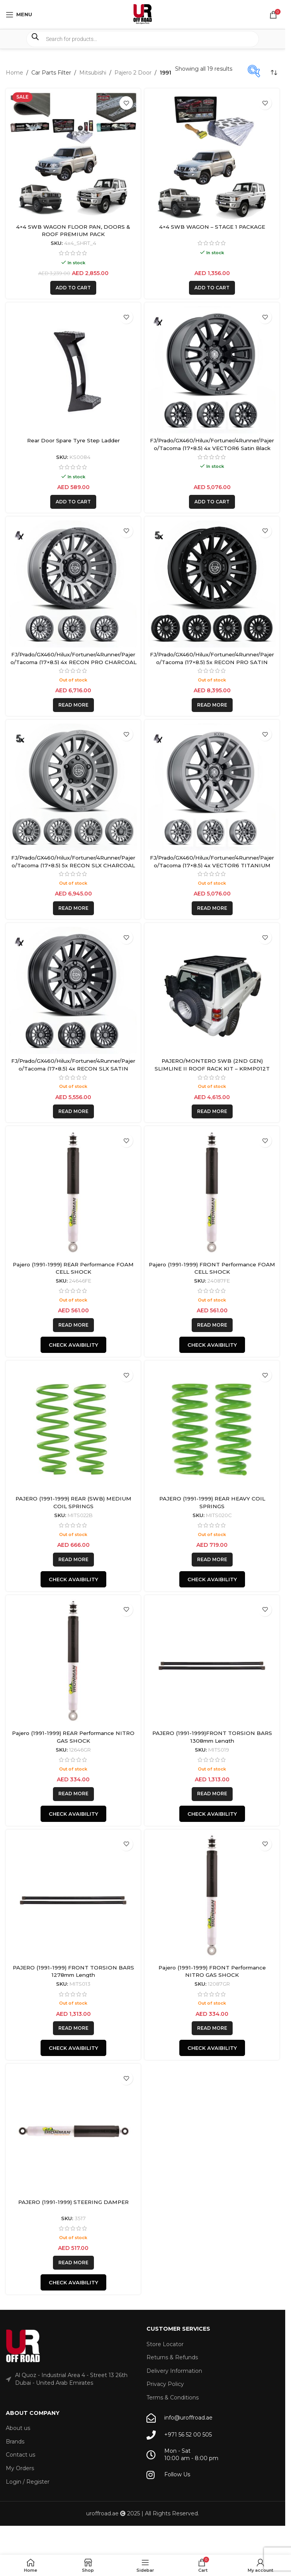  I want to click on [4×4 SWB WAGON – STAGE 1 PACKAGE], so click(212, 155).